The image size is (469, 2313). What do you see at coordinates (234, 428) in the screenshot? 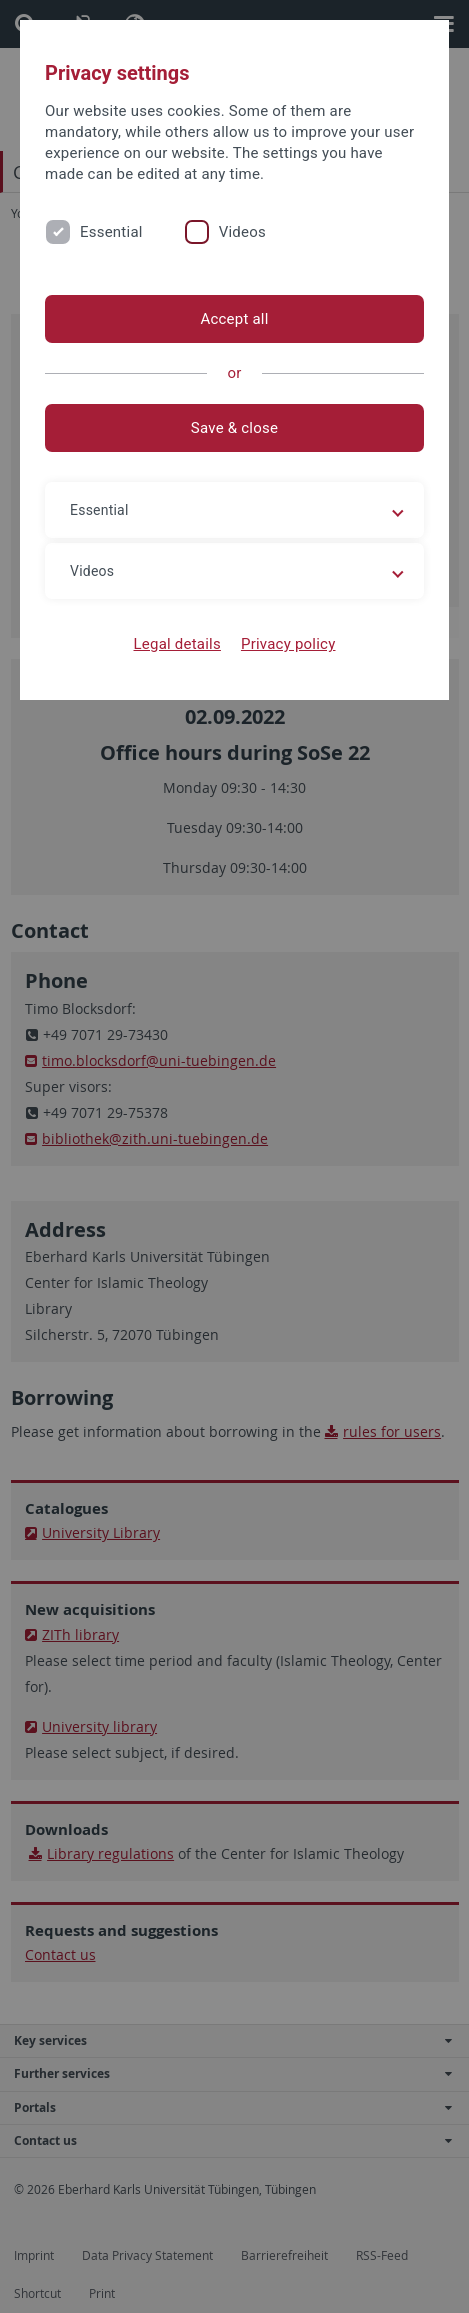
I see `Save & close` at bounding box center [234, 428].